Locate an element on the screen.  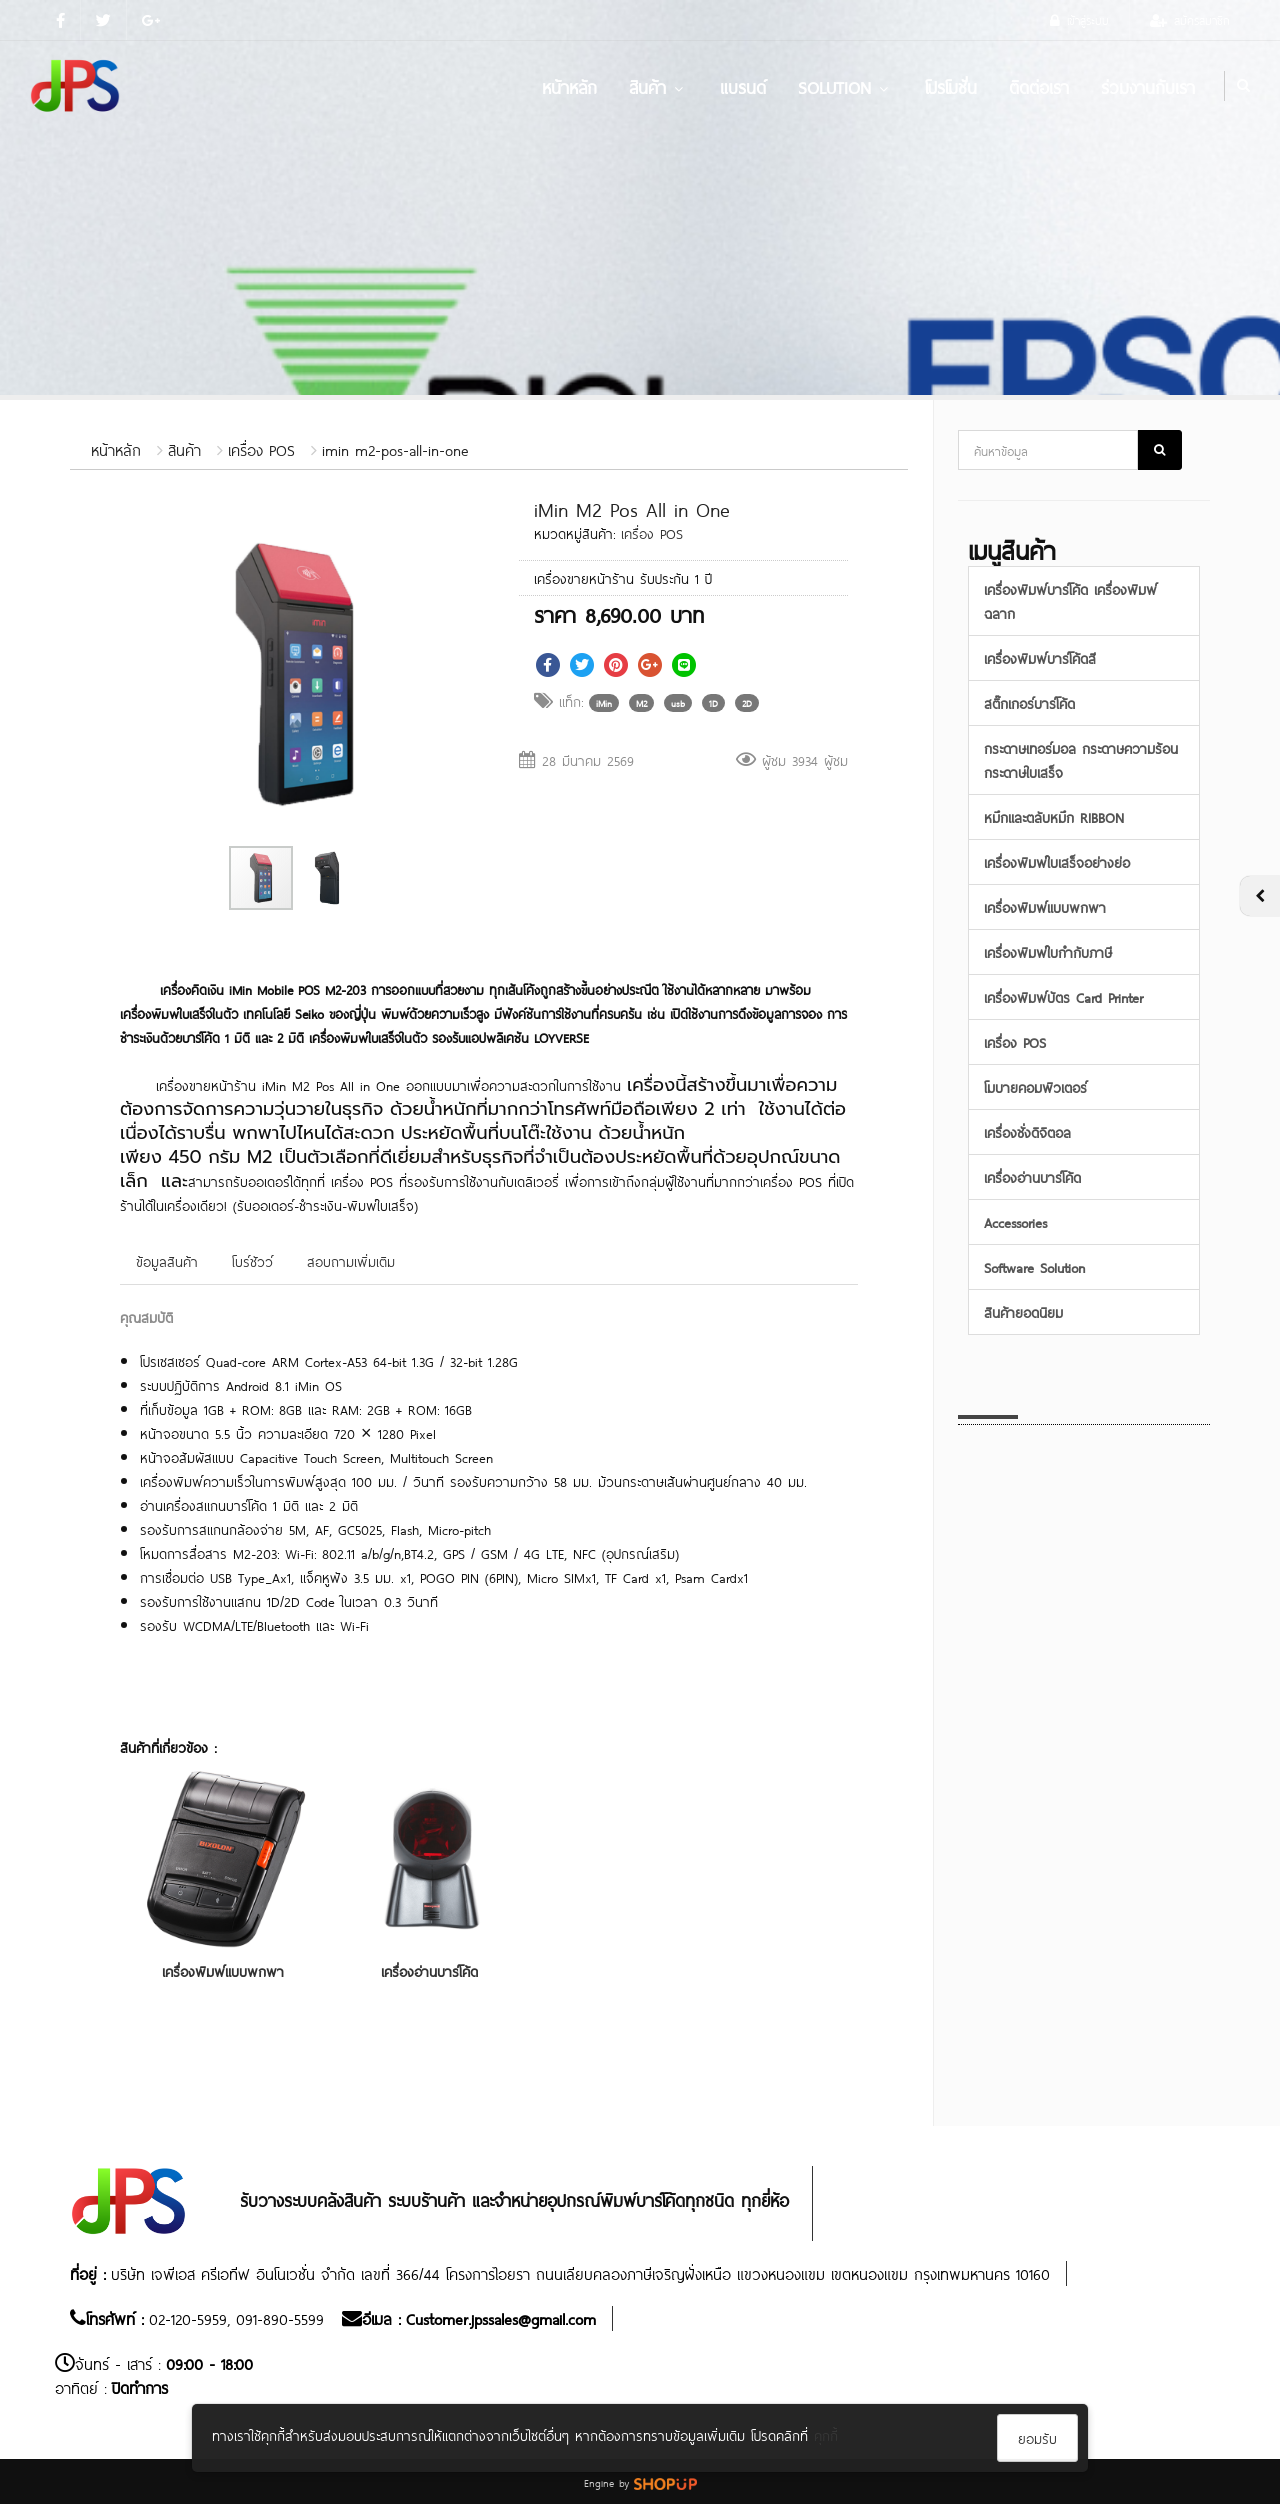
สติ๊กเกอร์บาร์โค้ด is located at coordinates (1029, 702).